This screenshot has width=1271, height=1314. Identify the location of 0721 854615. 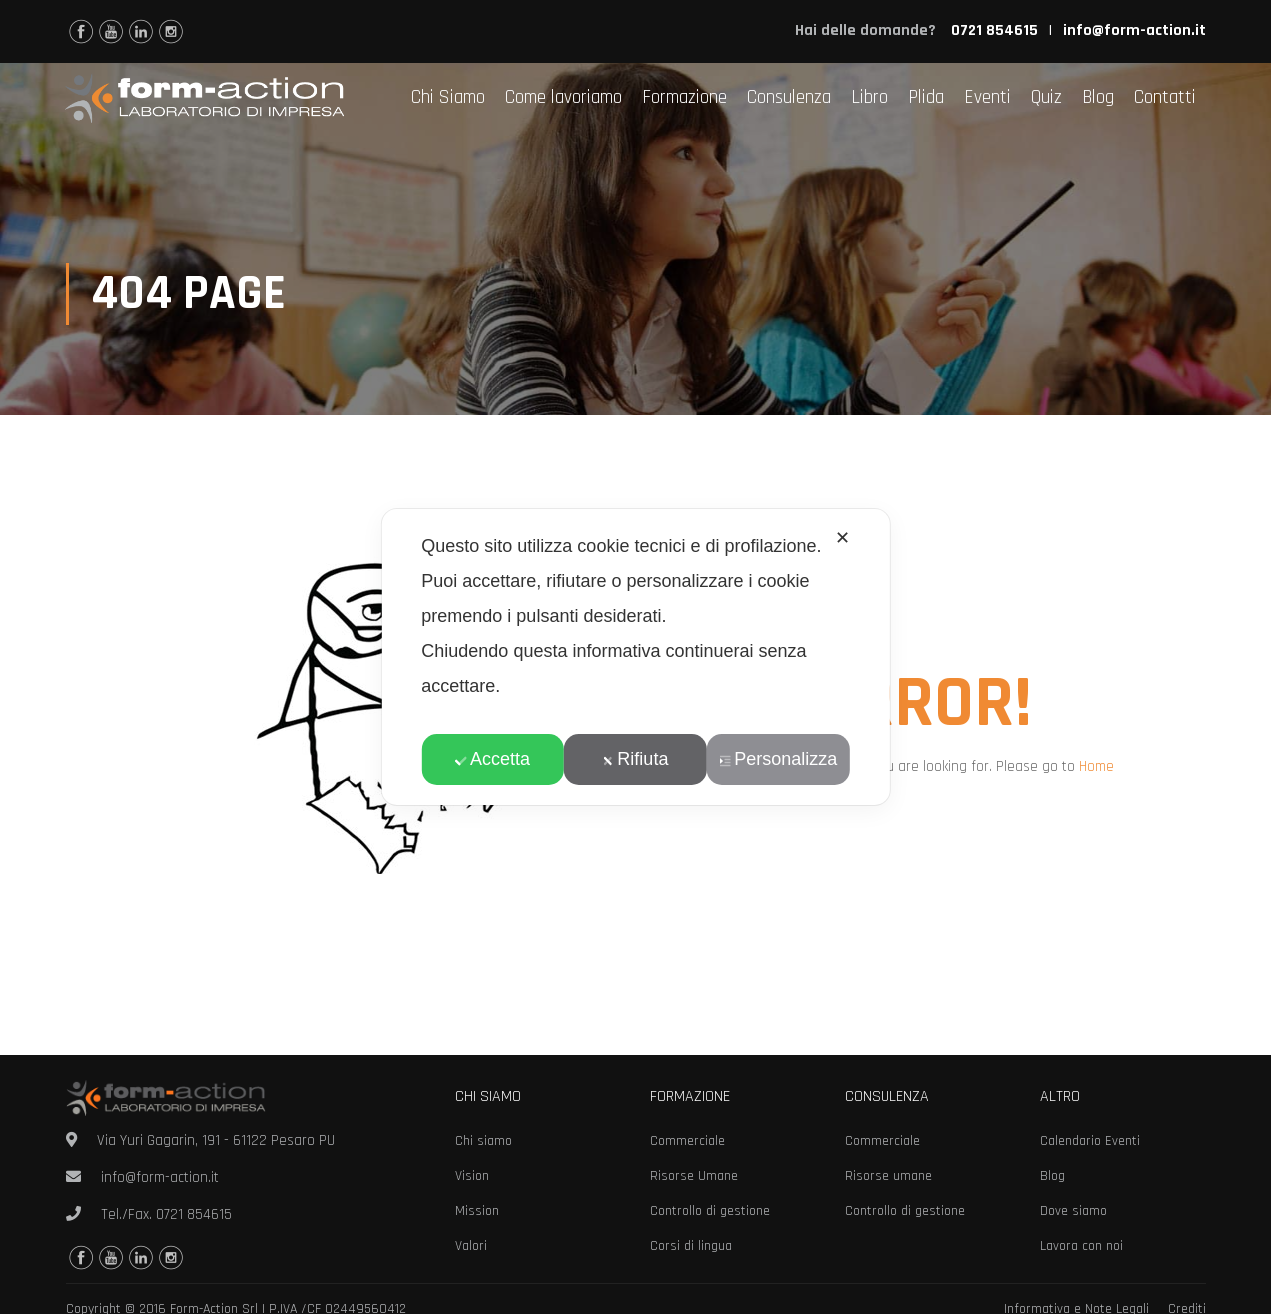
(194, 1214).